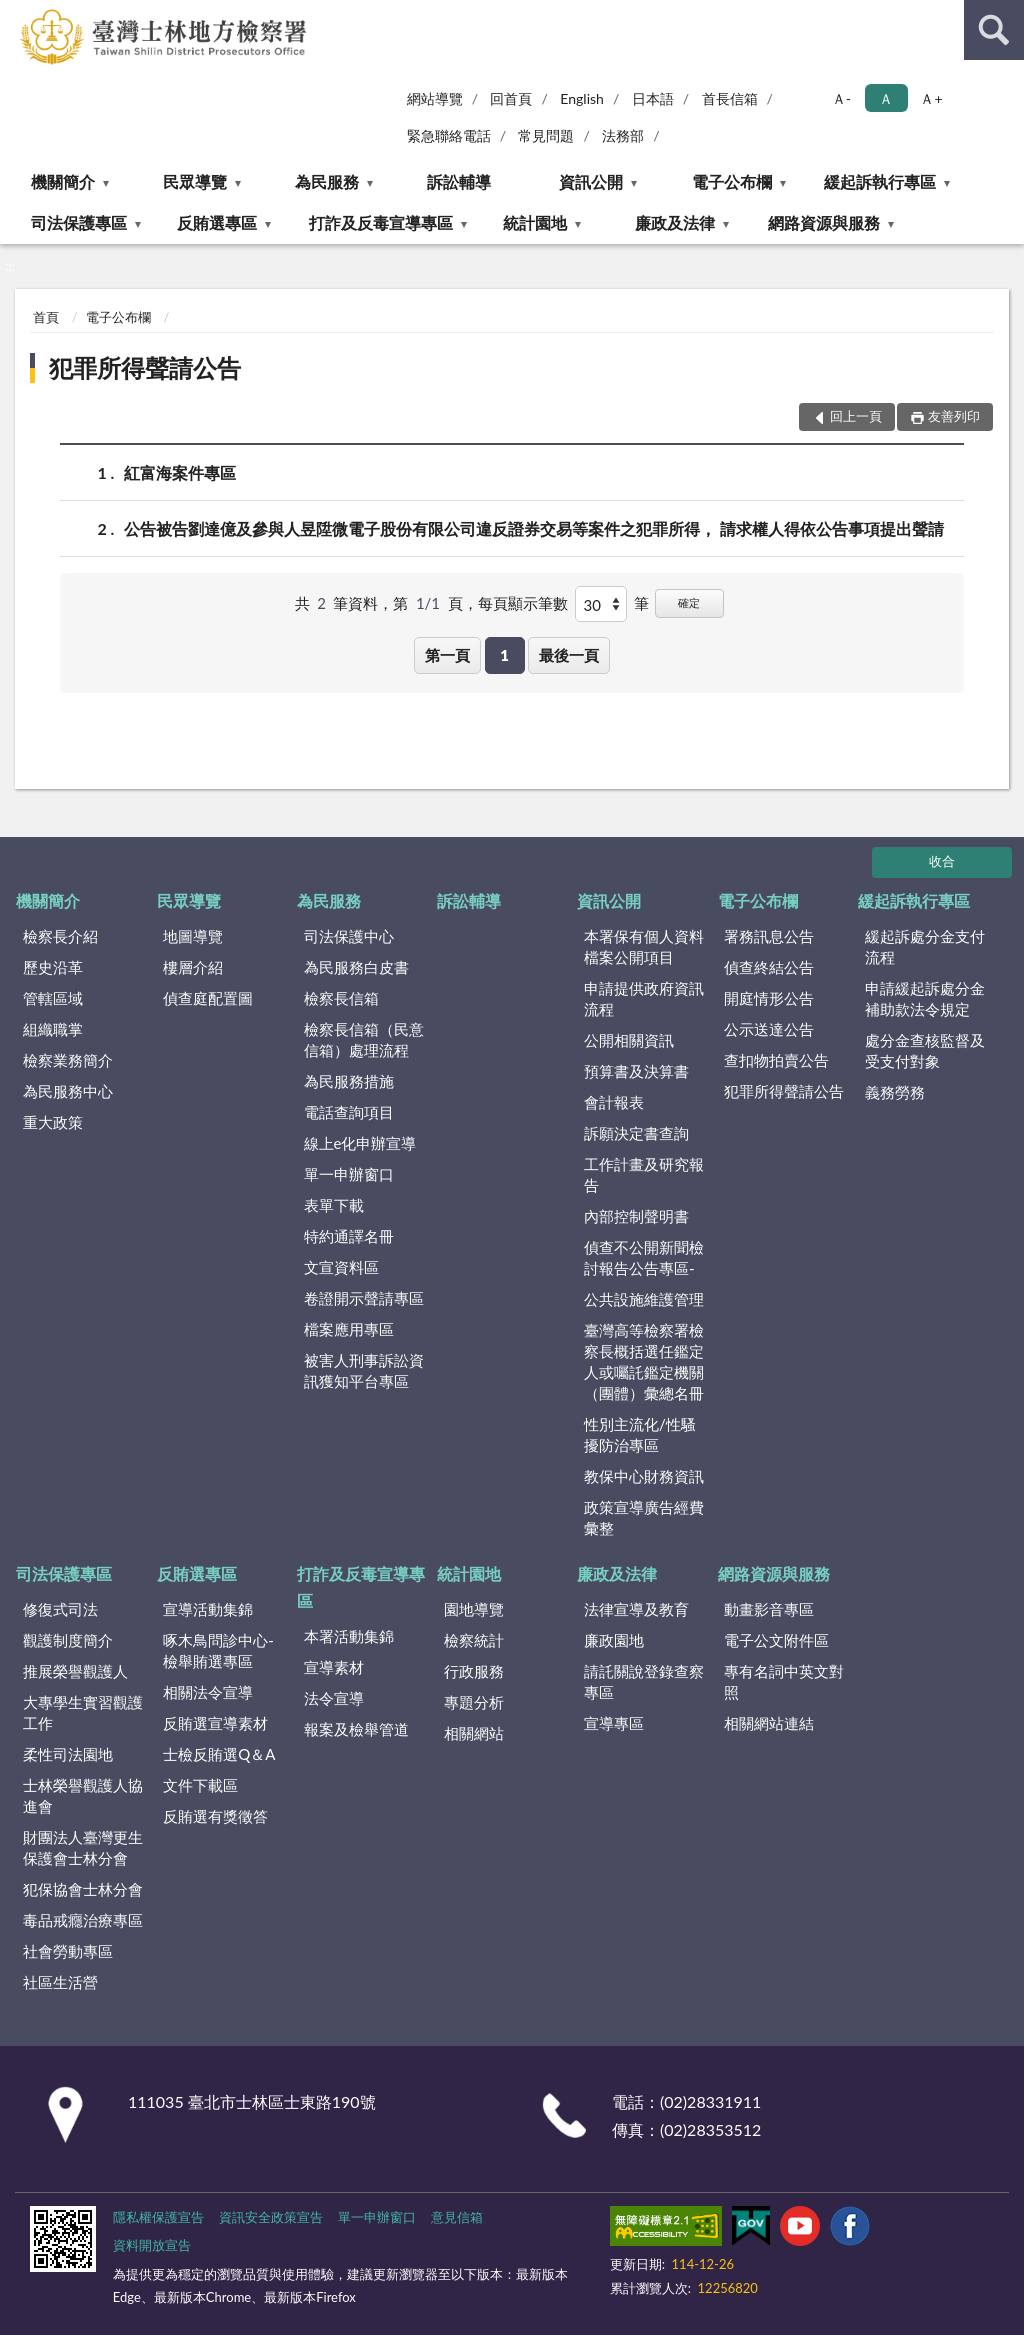 The width and height of the screenshot is (1024, 2335). I want to click on 友善列印 [button], so click(954, 416).